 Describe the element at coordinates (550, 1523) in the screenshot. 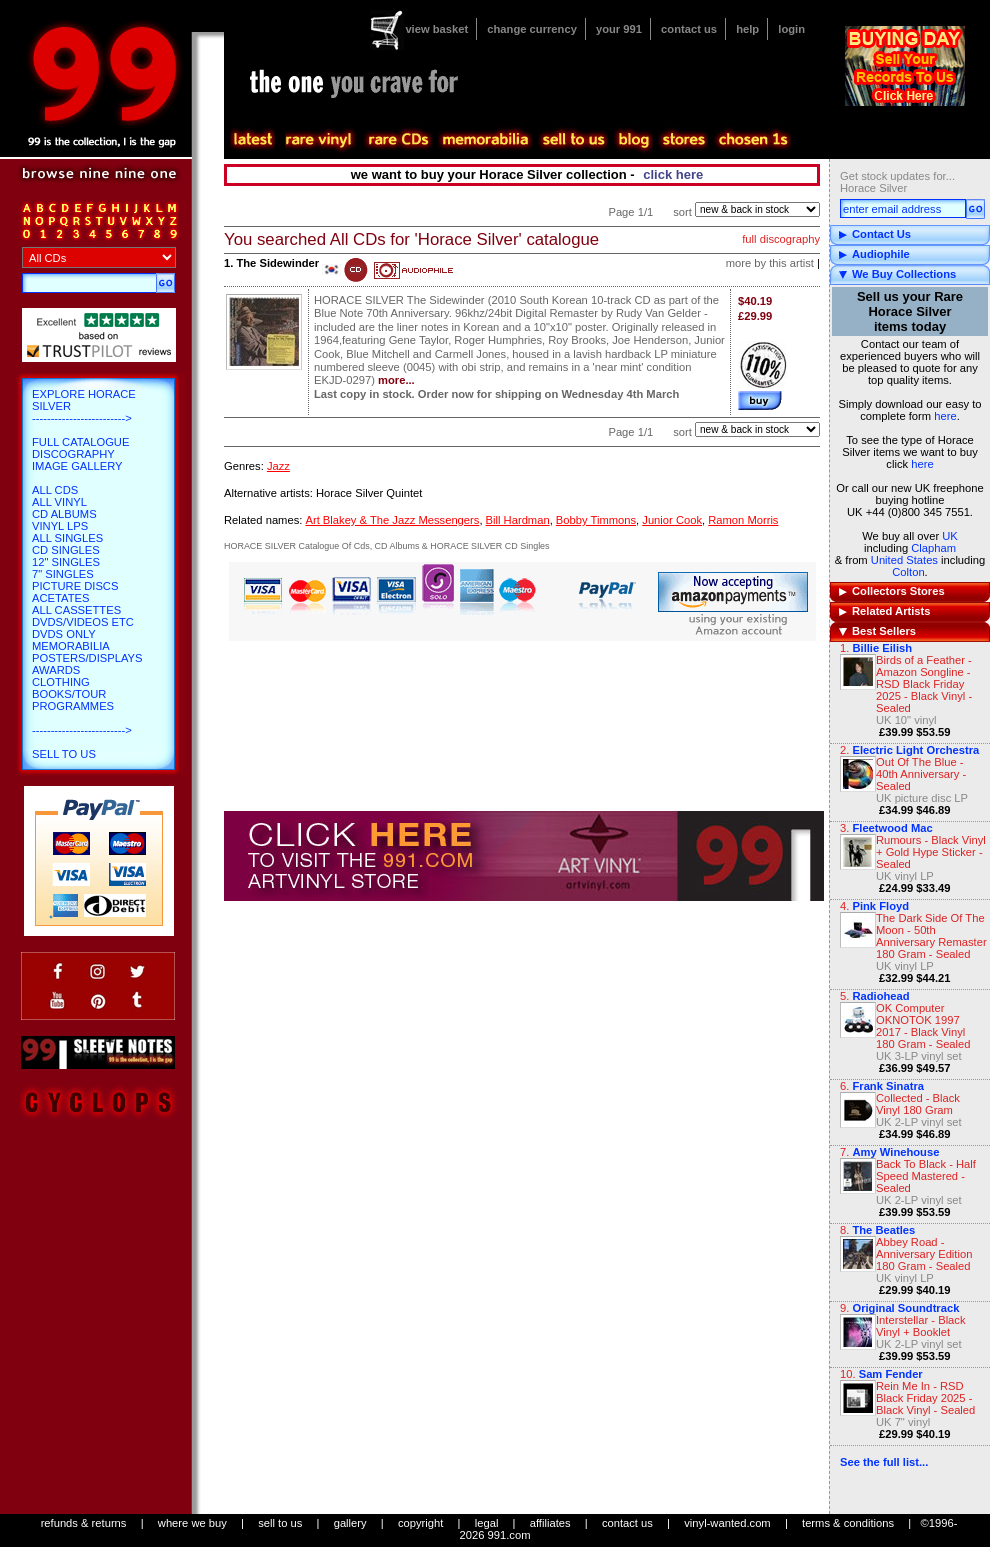

I see `affiliates` at that location.